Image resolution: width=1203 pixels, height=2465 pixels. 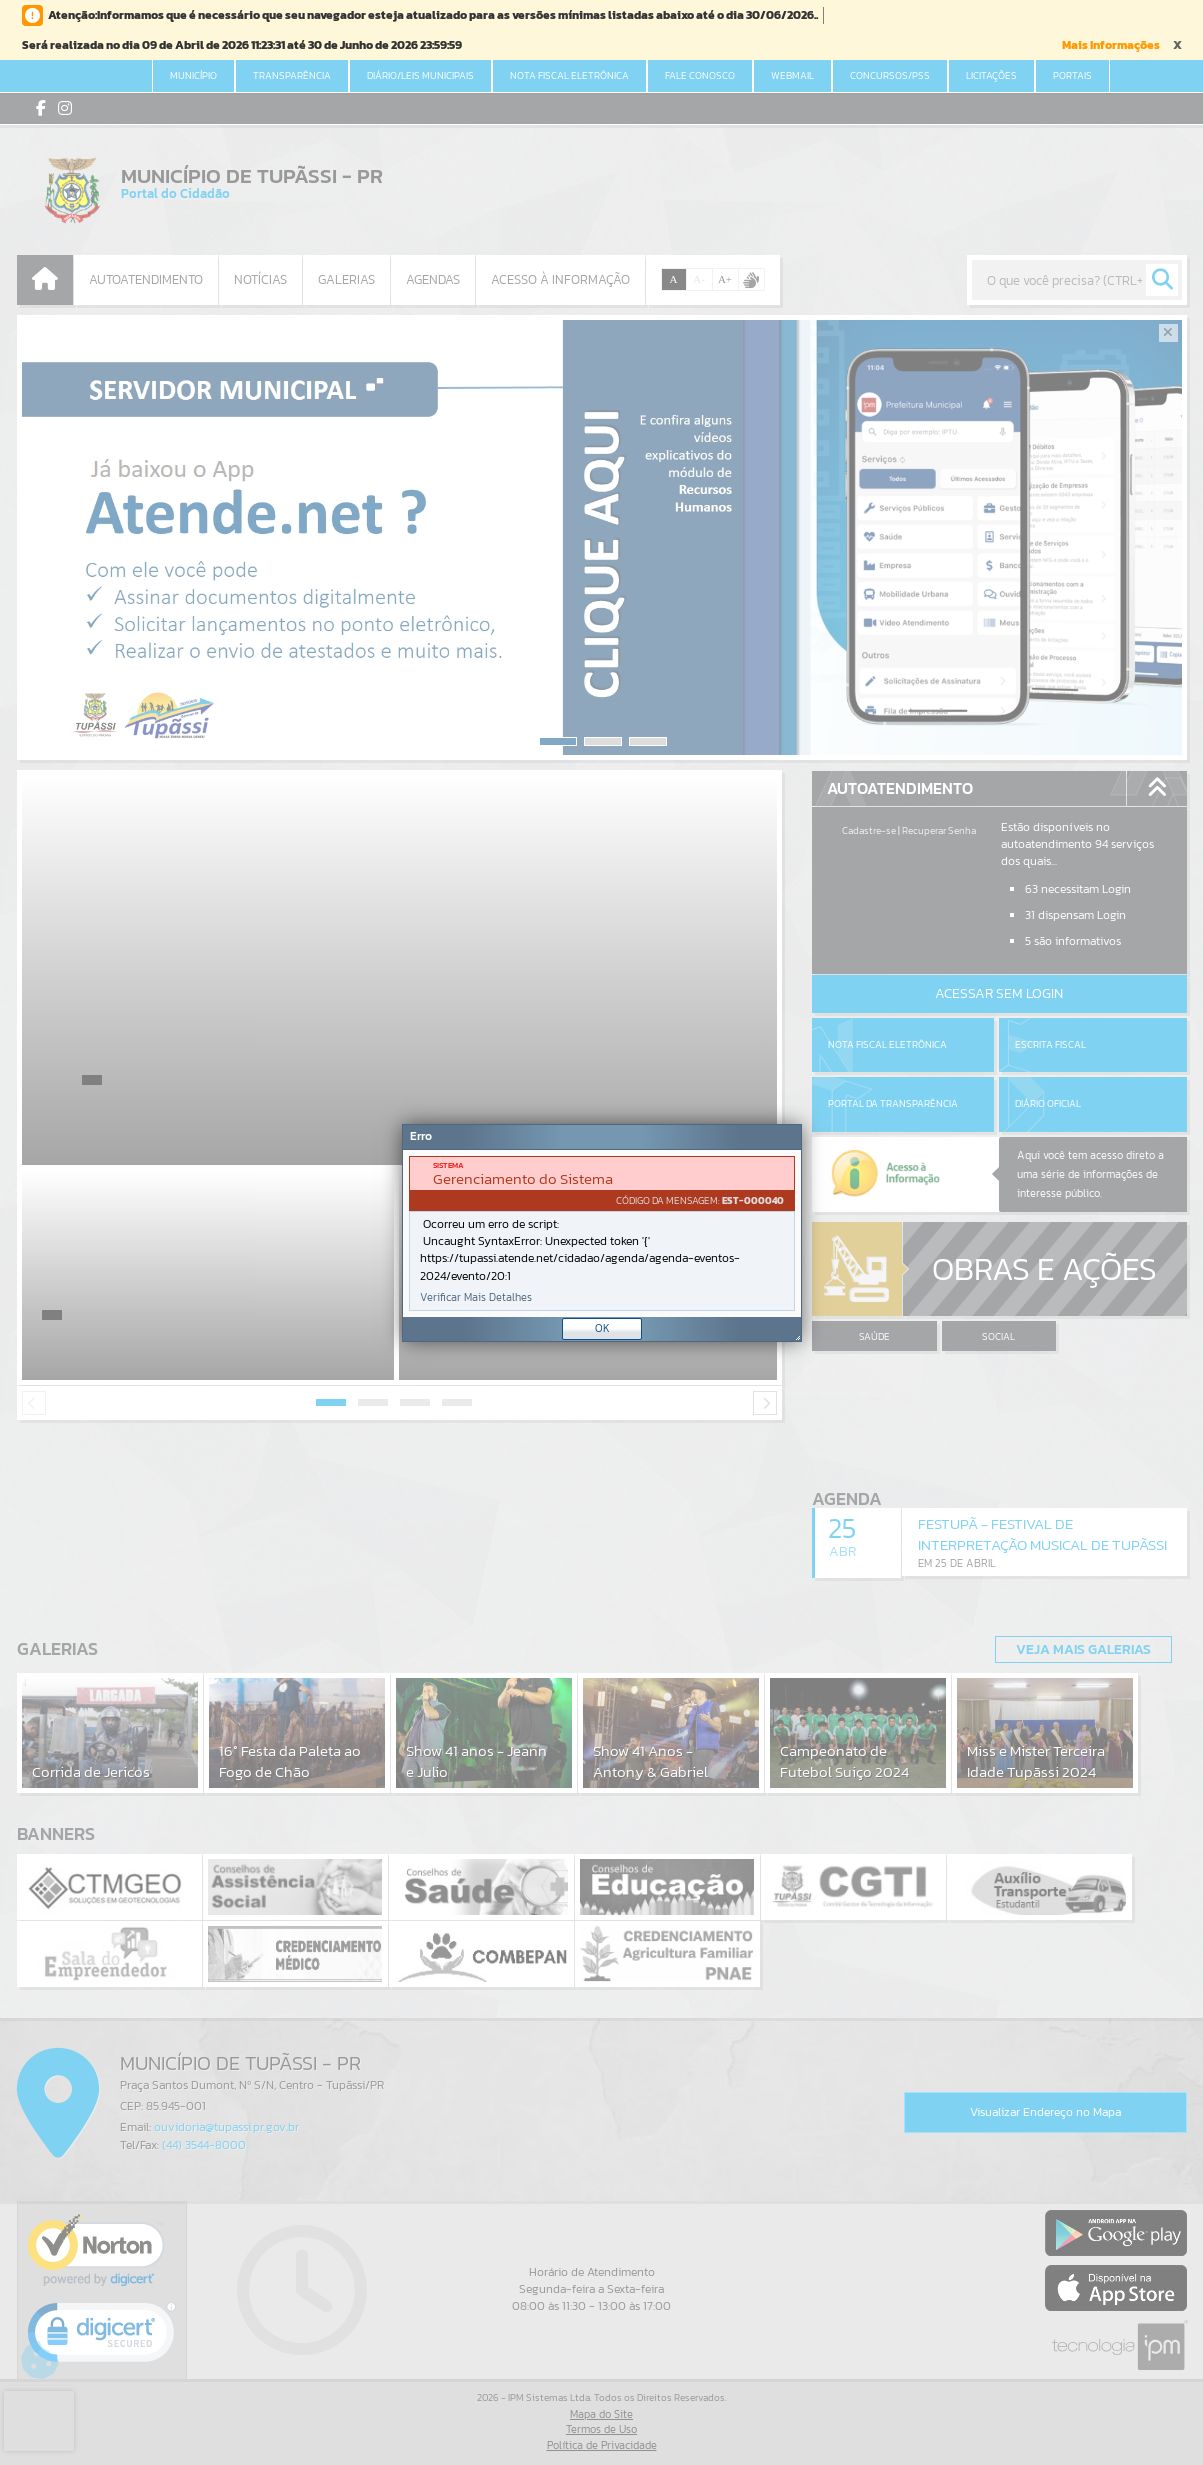 What do you see at coordinates (1111, 45) in the screenshot?
I see `Mais Informações` at bounding box center [1111, 45].